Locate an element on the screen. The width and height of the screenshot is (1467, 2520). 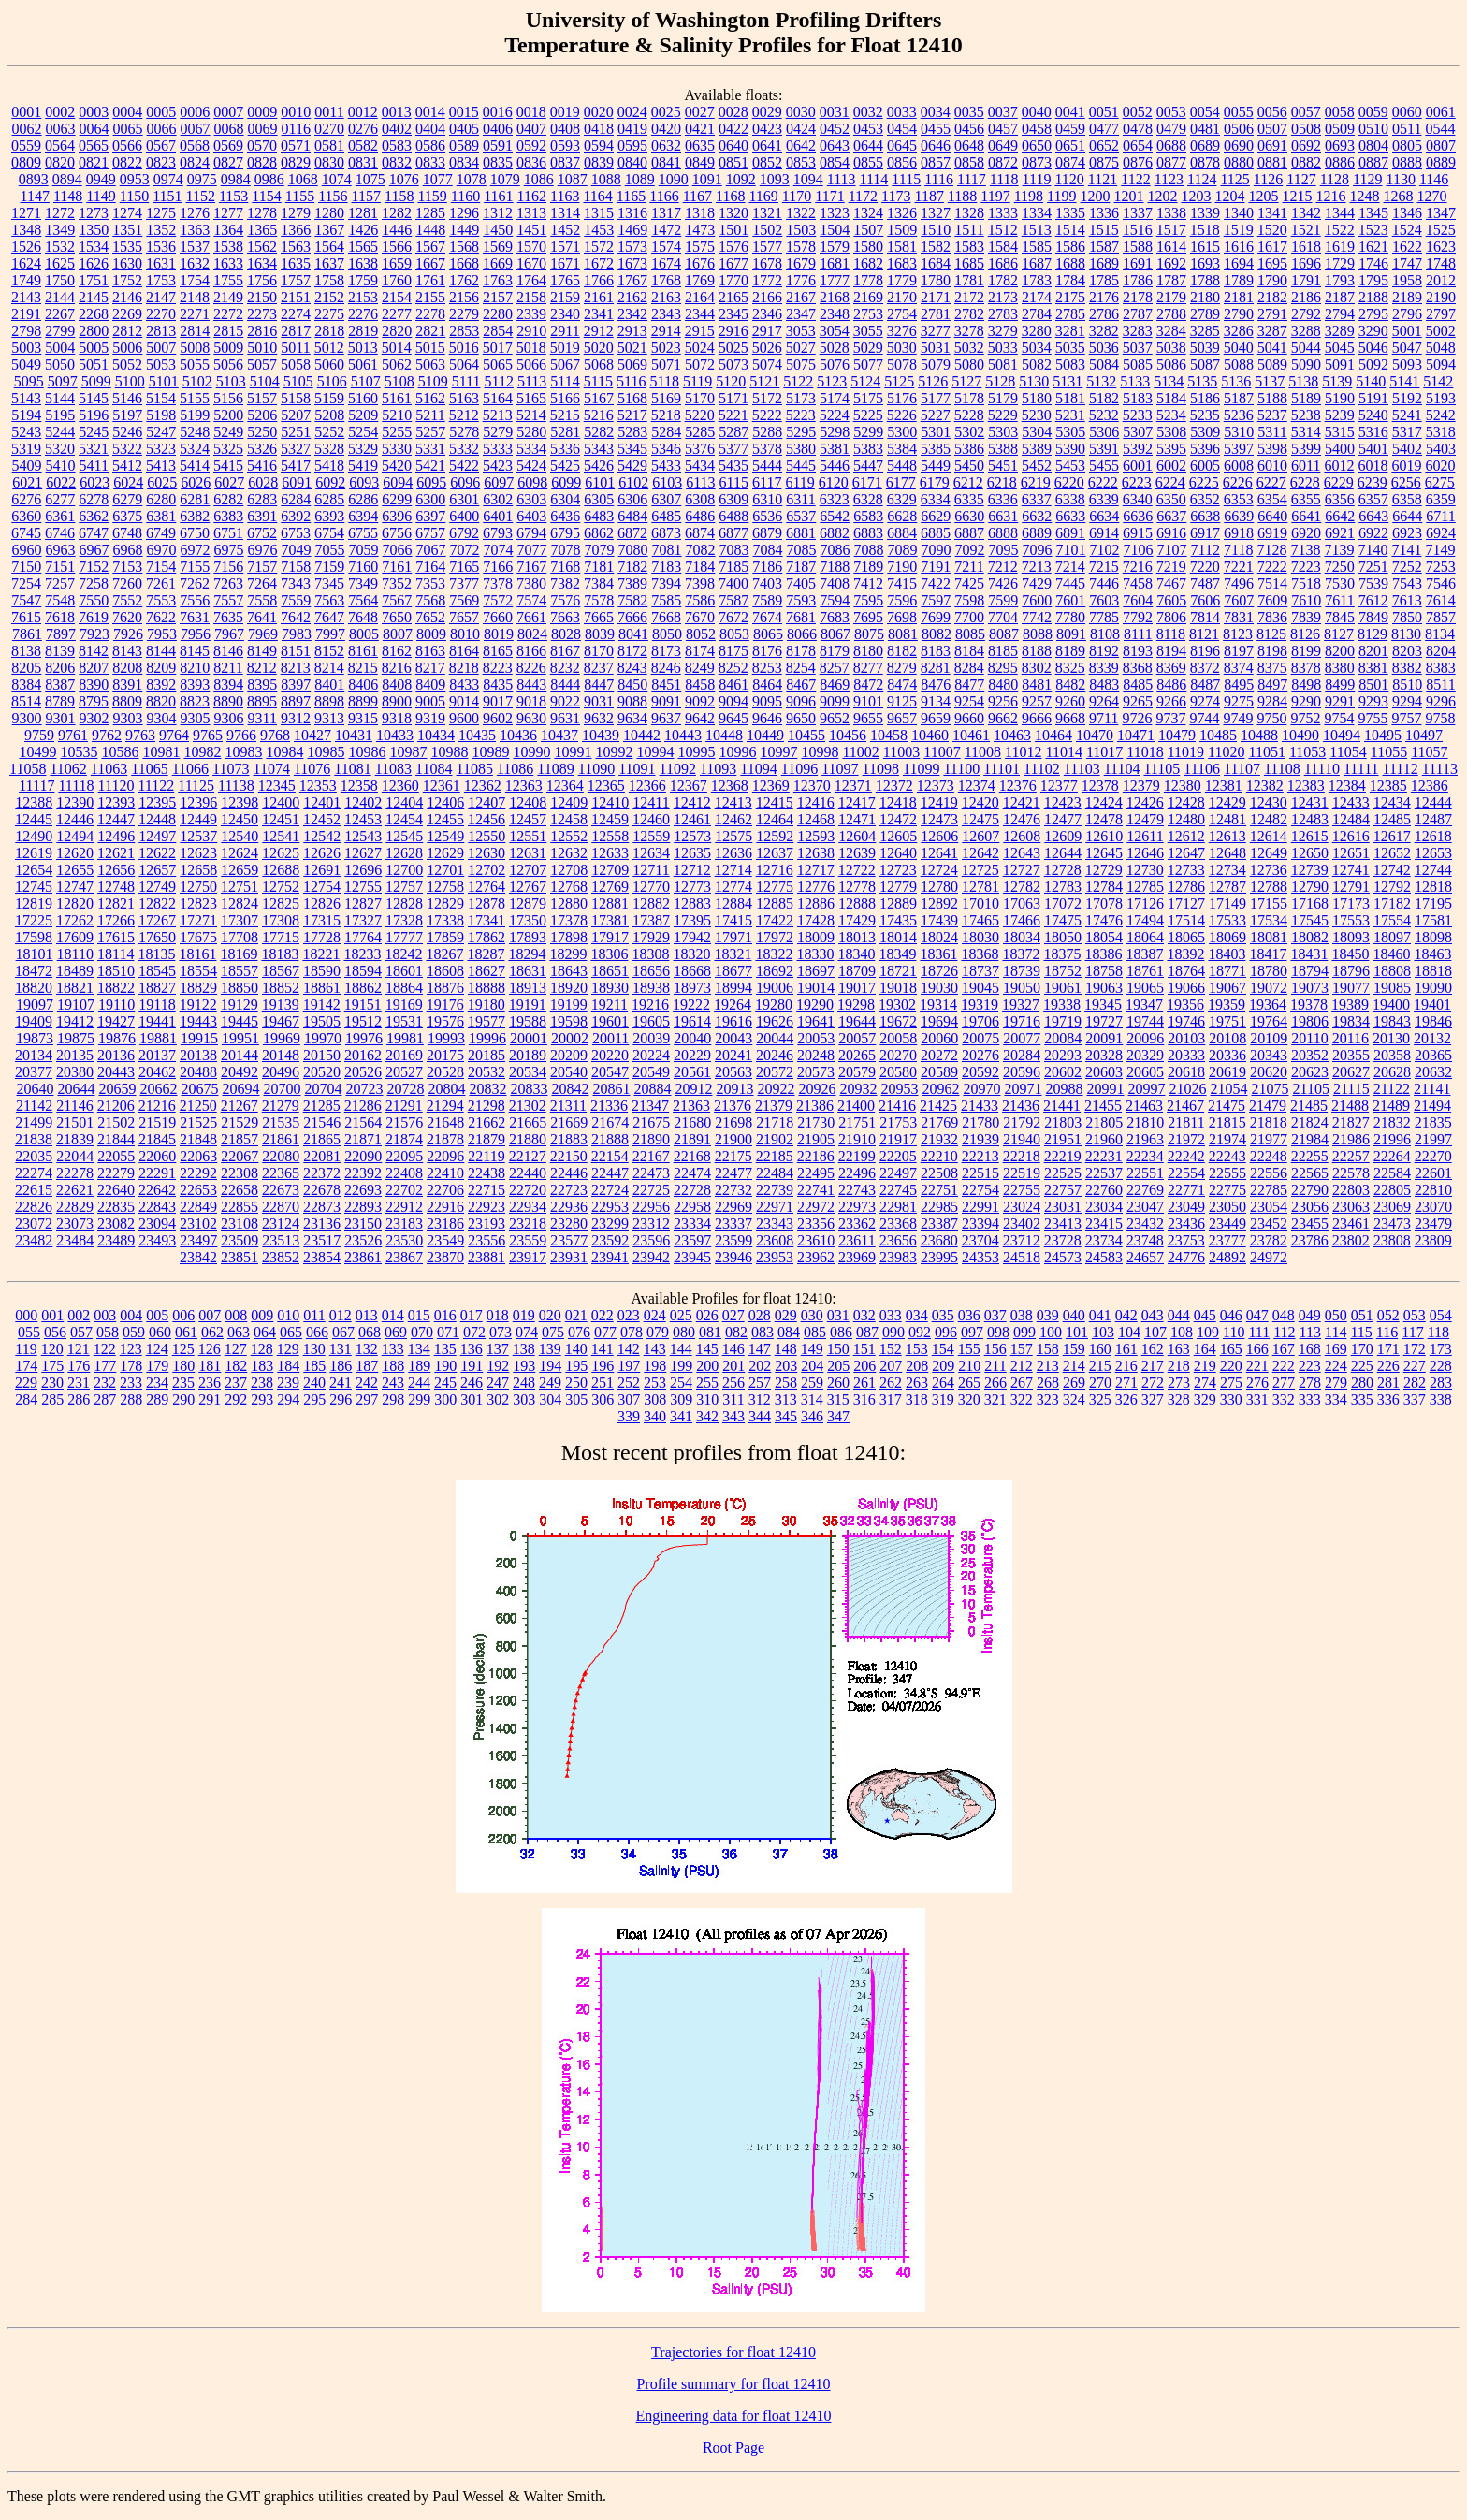
20380 is located at coordinates (75, 1072).